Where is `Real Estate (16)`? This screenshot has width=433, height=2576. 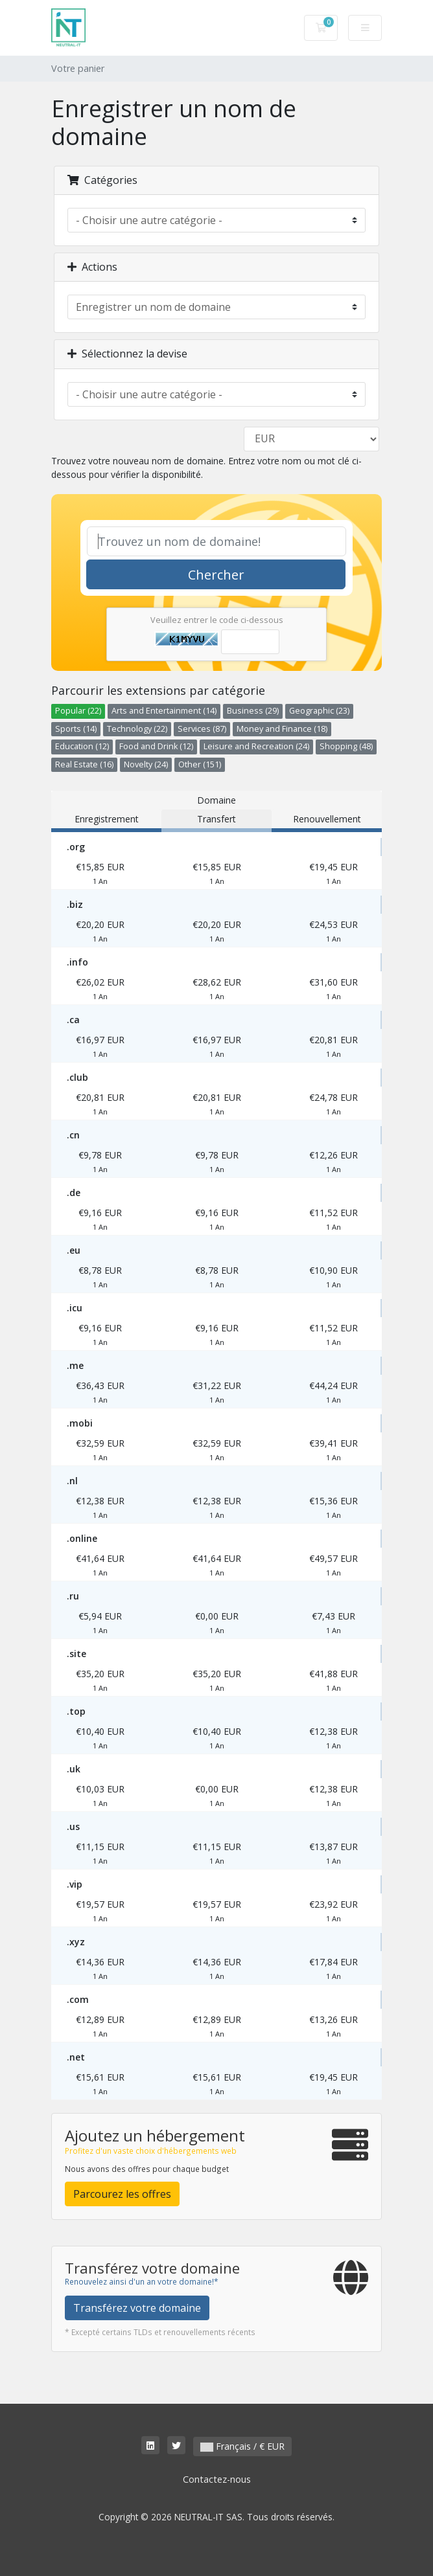 Real Estate (16) is located at coordinates (84, 764).